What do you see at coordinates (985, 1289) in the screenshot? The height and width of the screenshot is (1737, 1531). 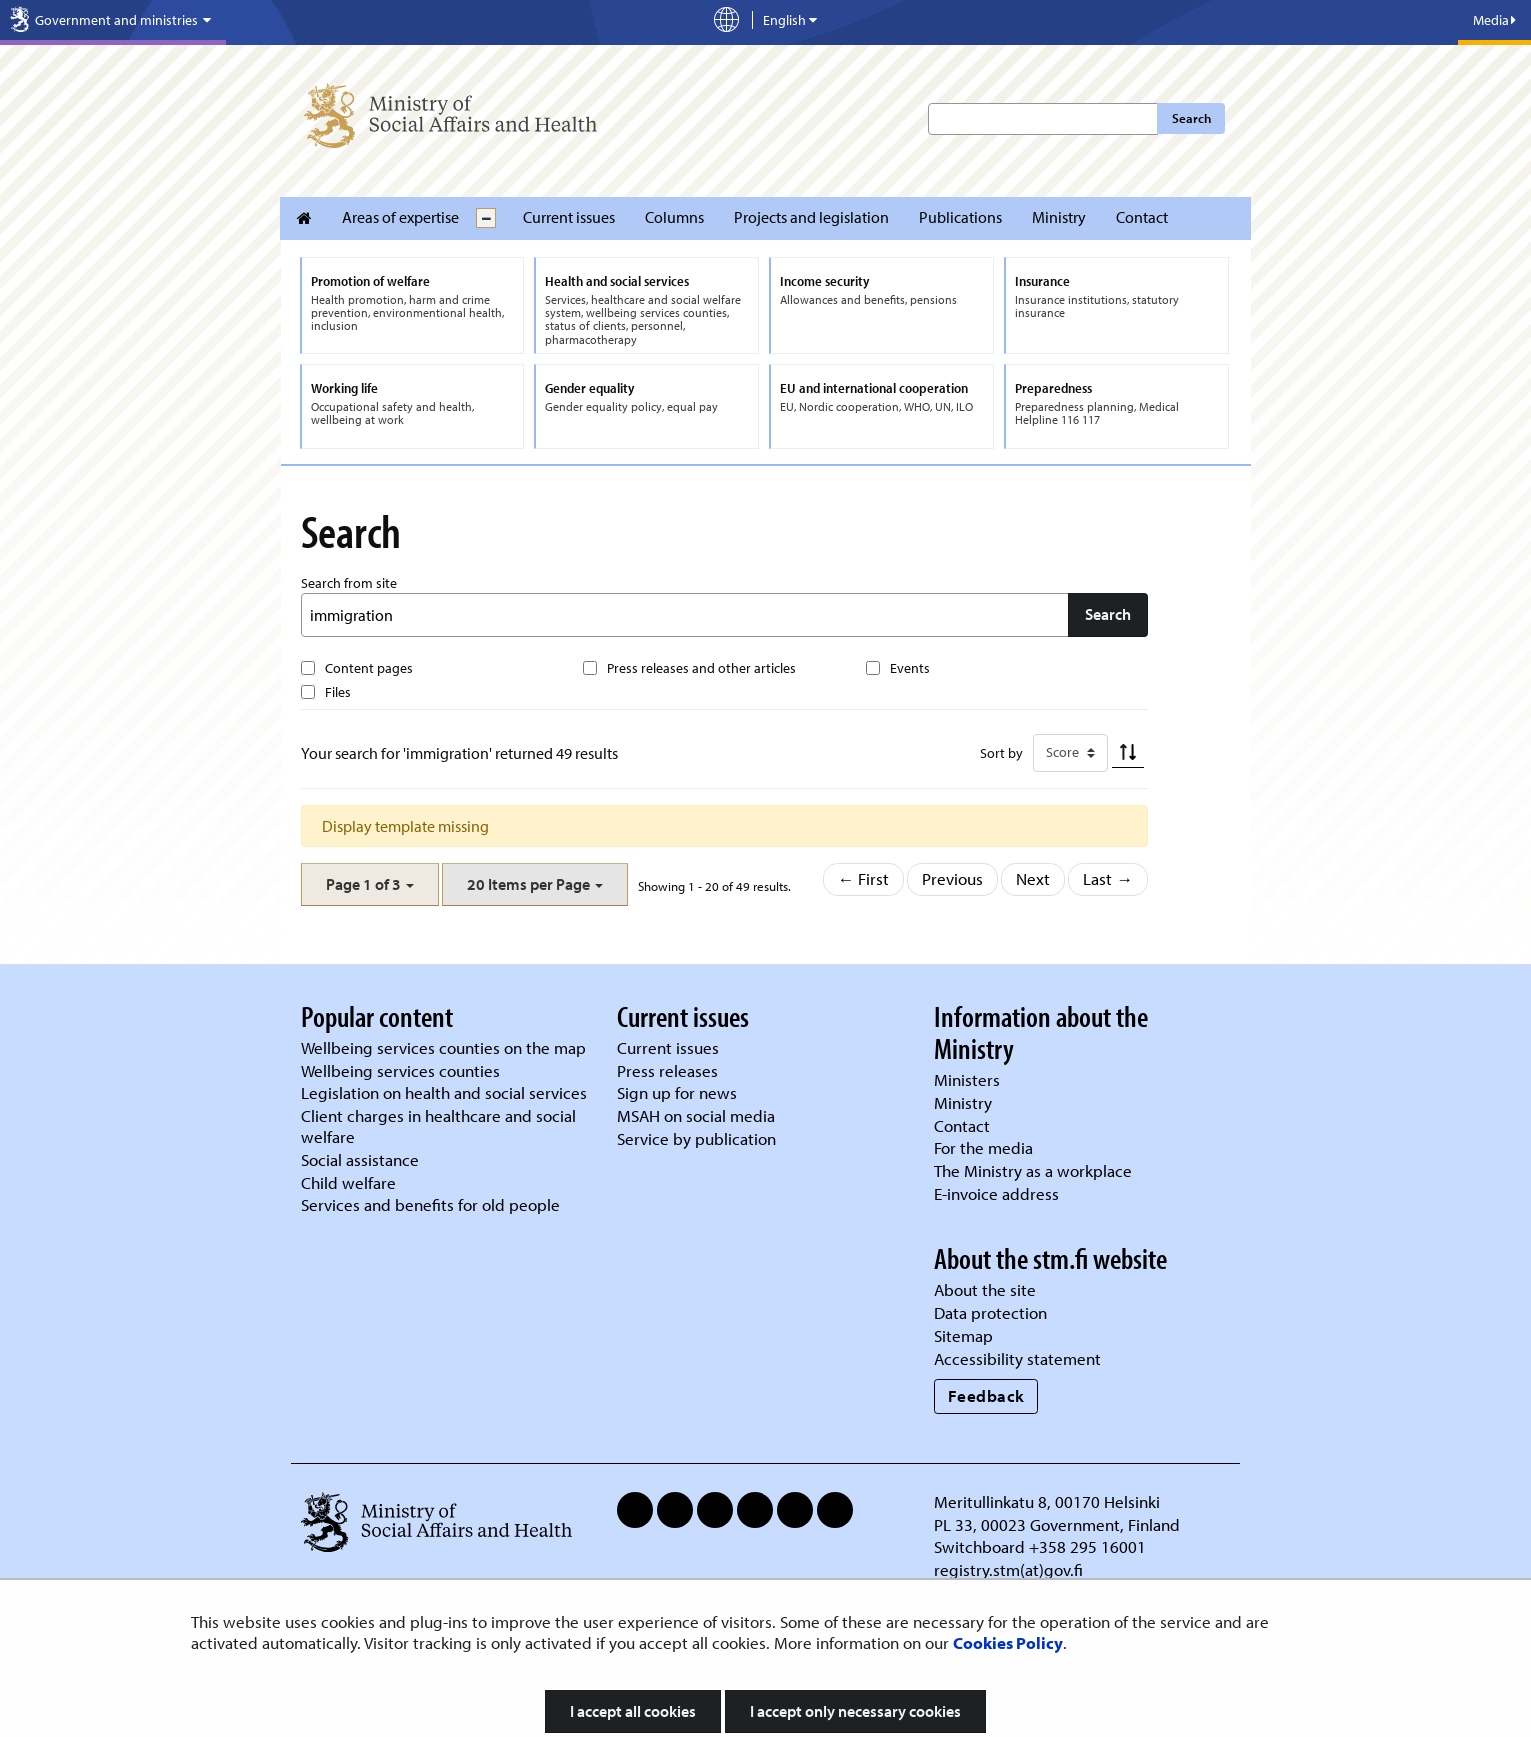 I see `About the site` at bounding box center [985, 1289].